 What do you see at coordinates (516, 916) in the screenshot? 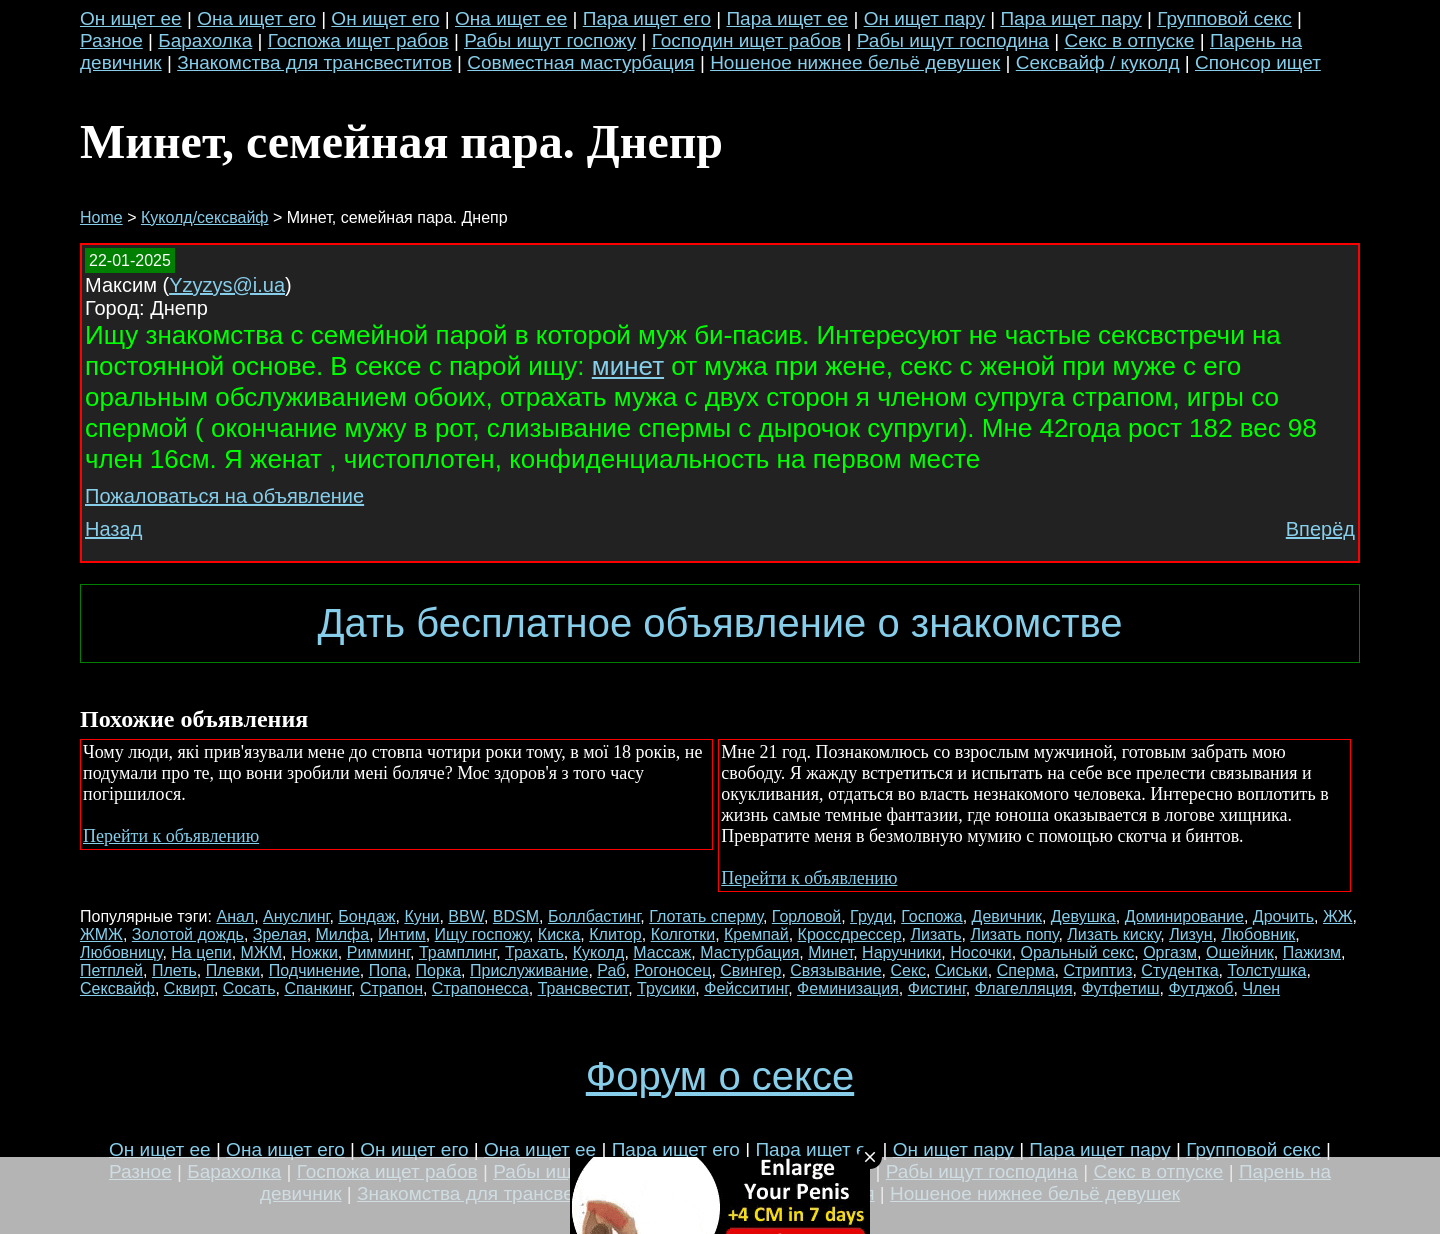
I see `BDSM` at bounding box center [516, 916].